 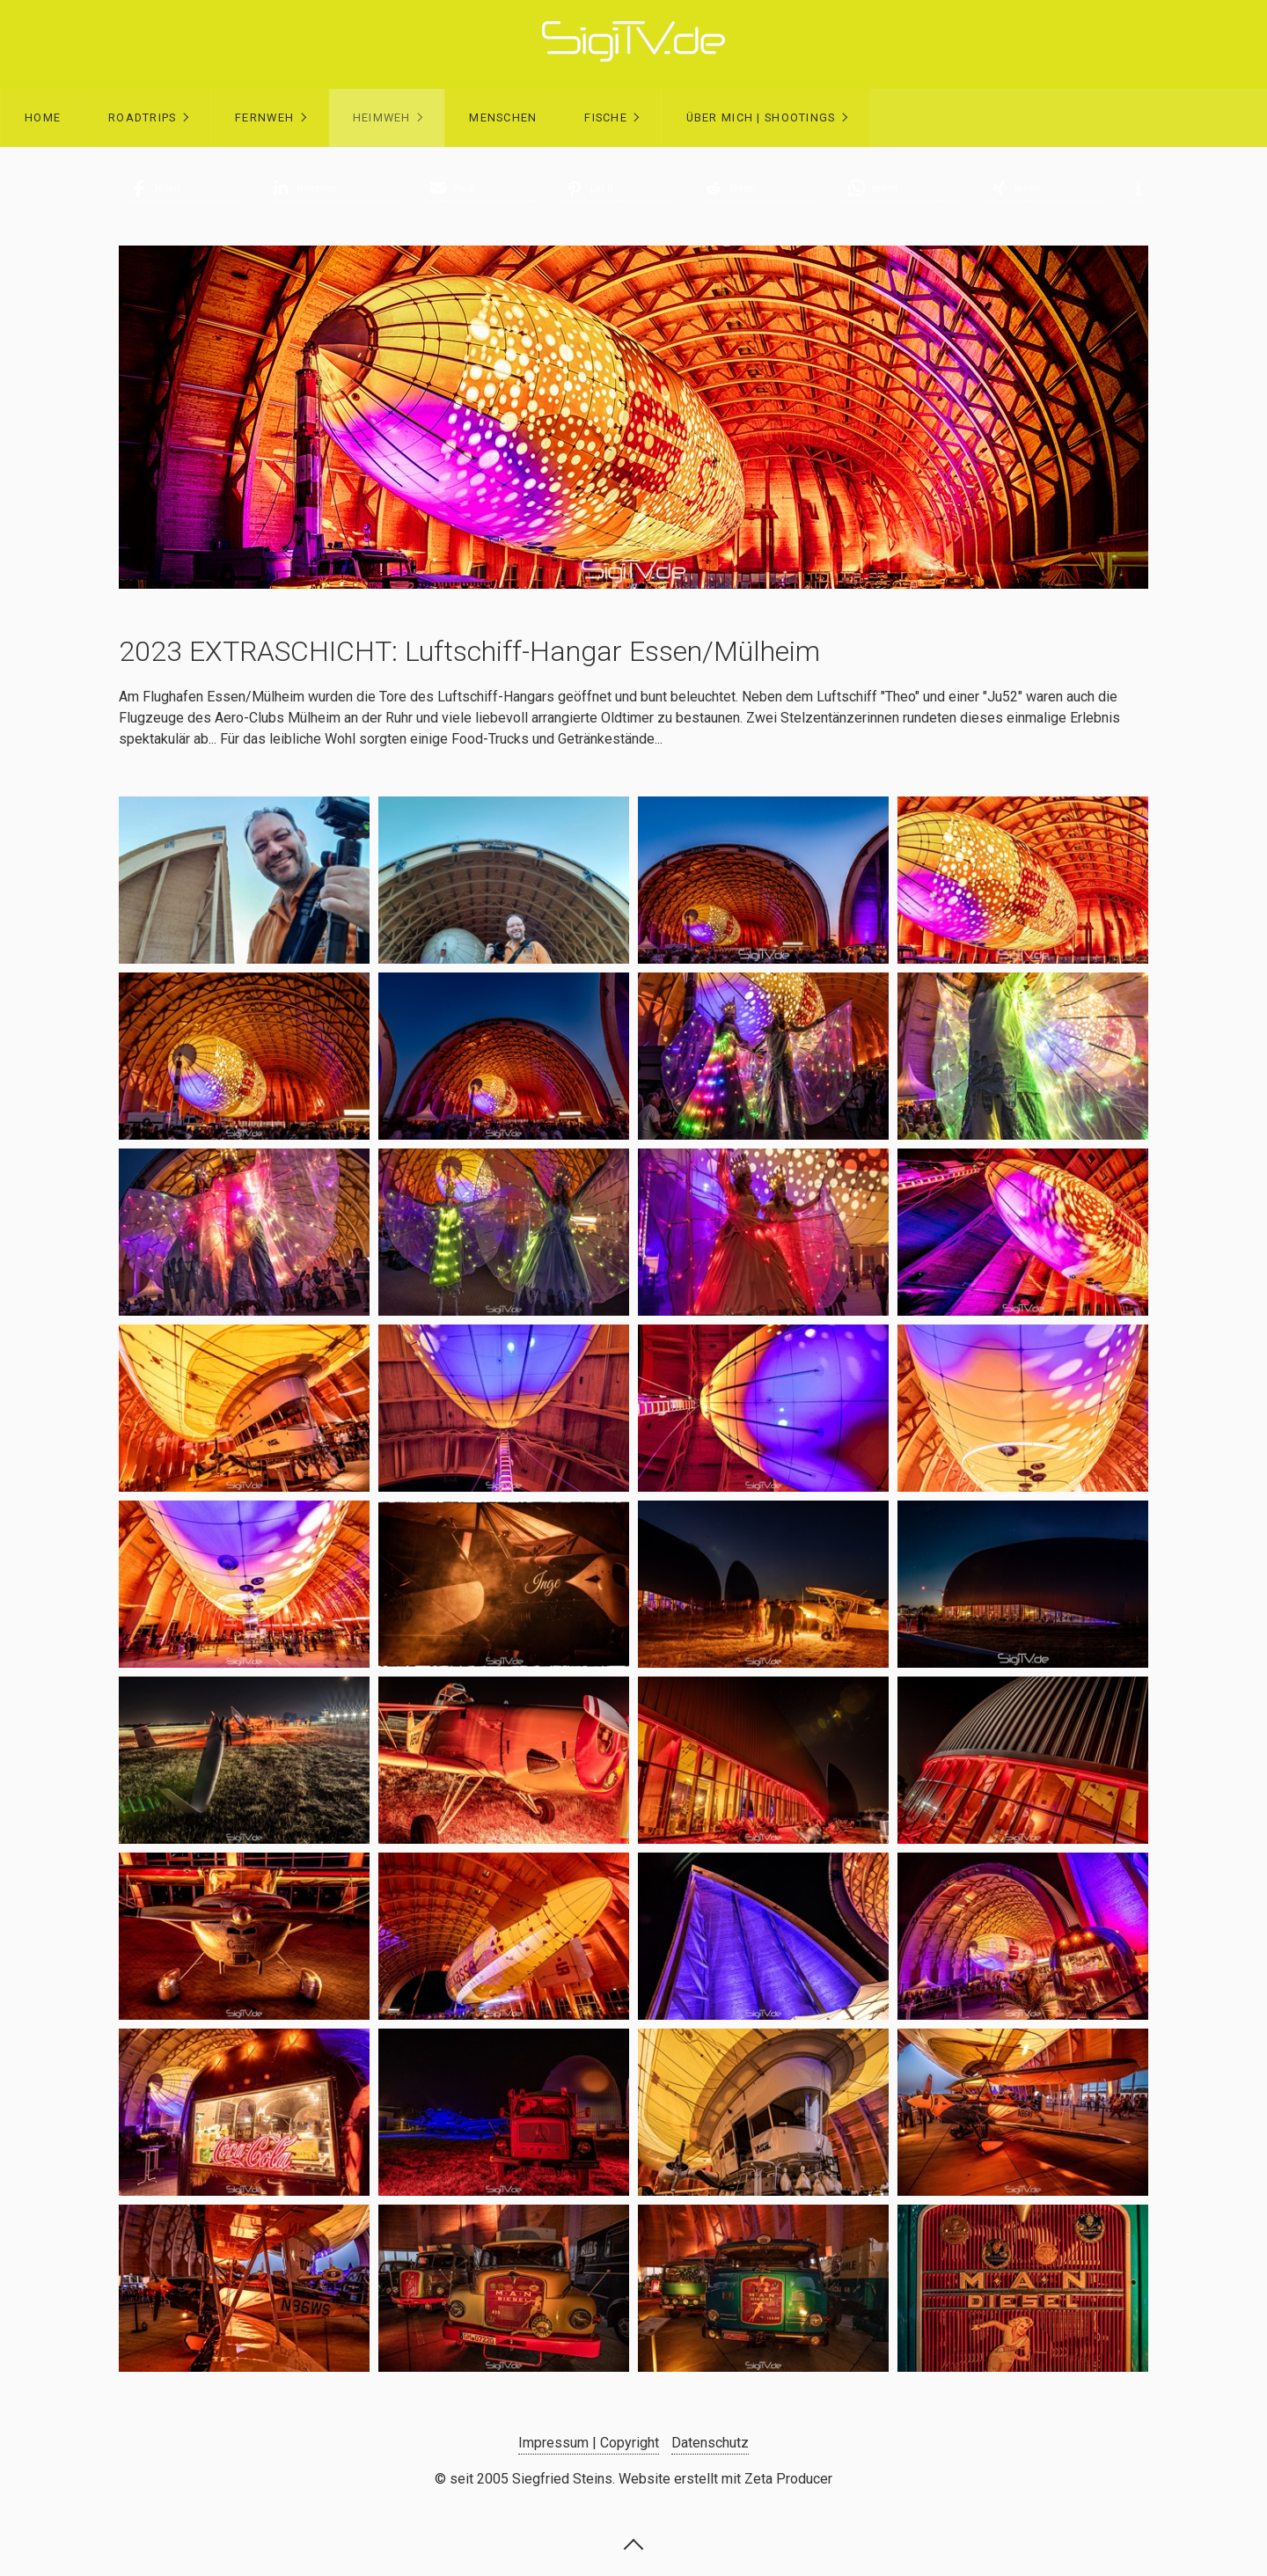 What do you see at coordinates (710, 2442) in the screenshot?
I see `Datenschutz` at bounding box center [710, 2442].